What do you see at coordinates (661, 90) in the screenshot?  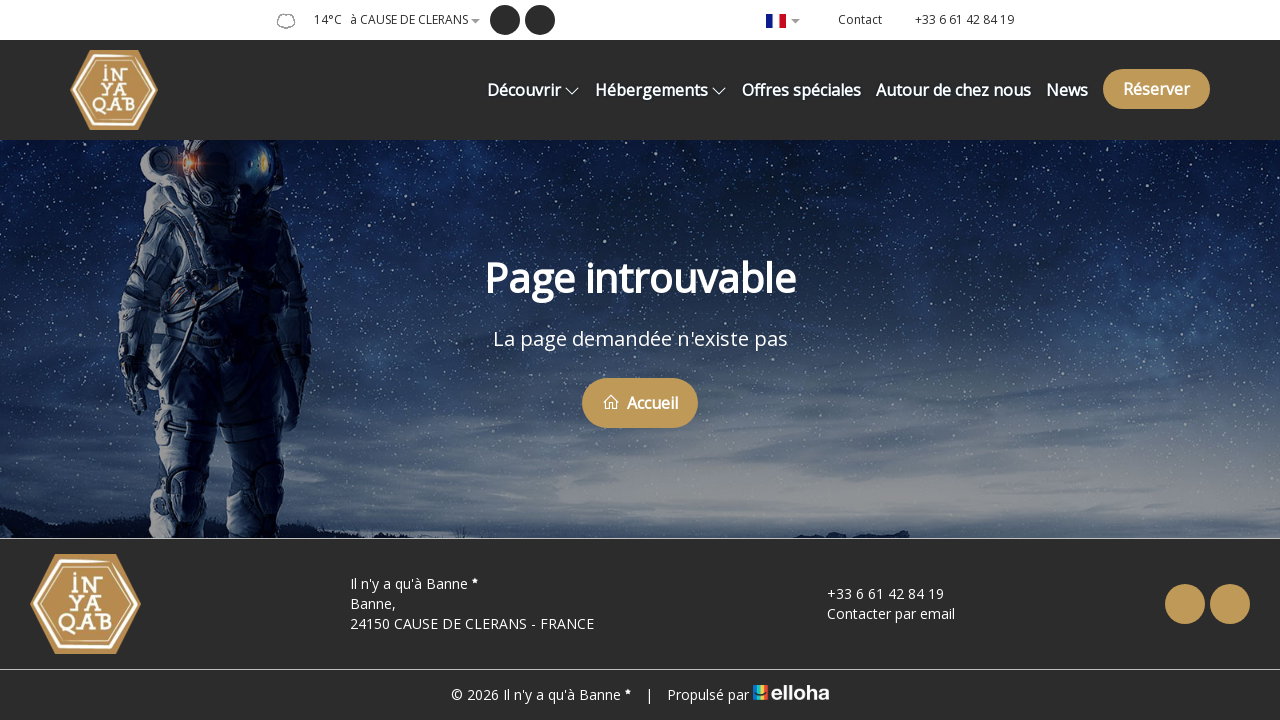 I see `Hébergements` at bounding box center [661, 90].